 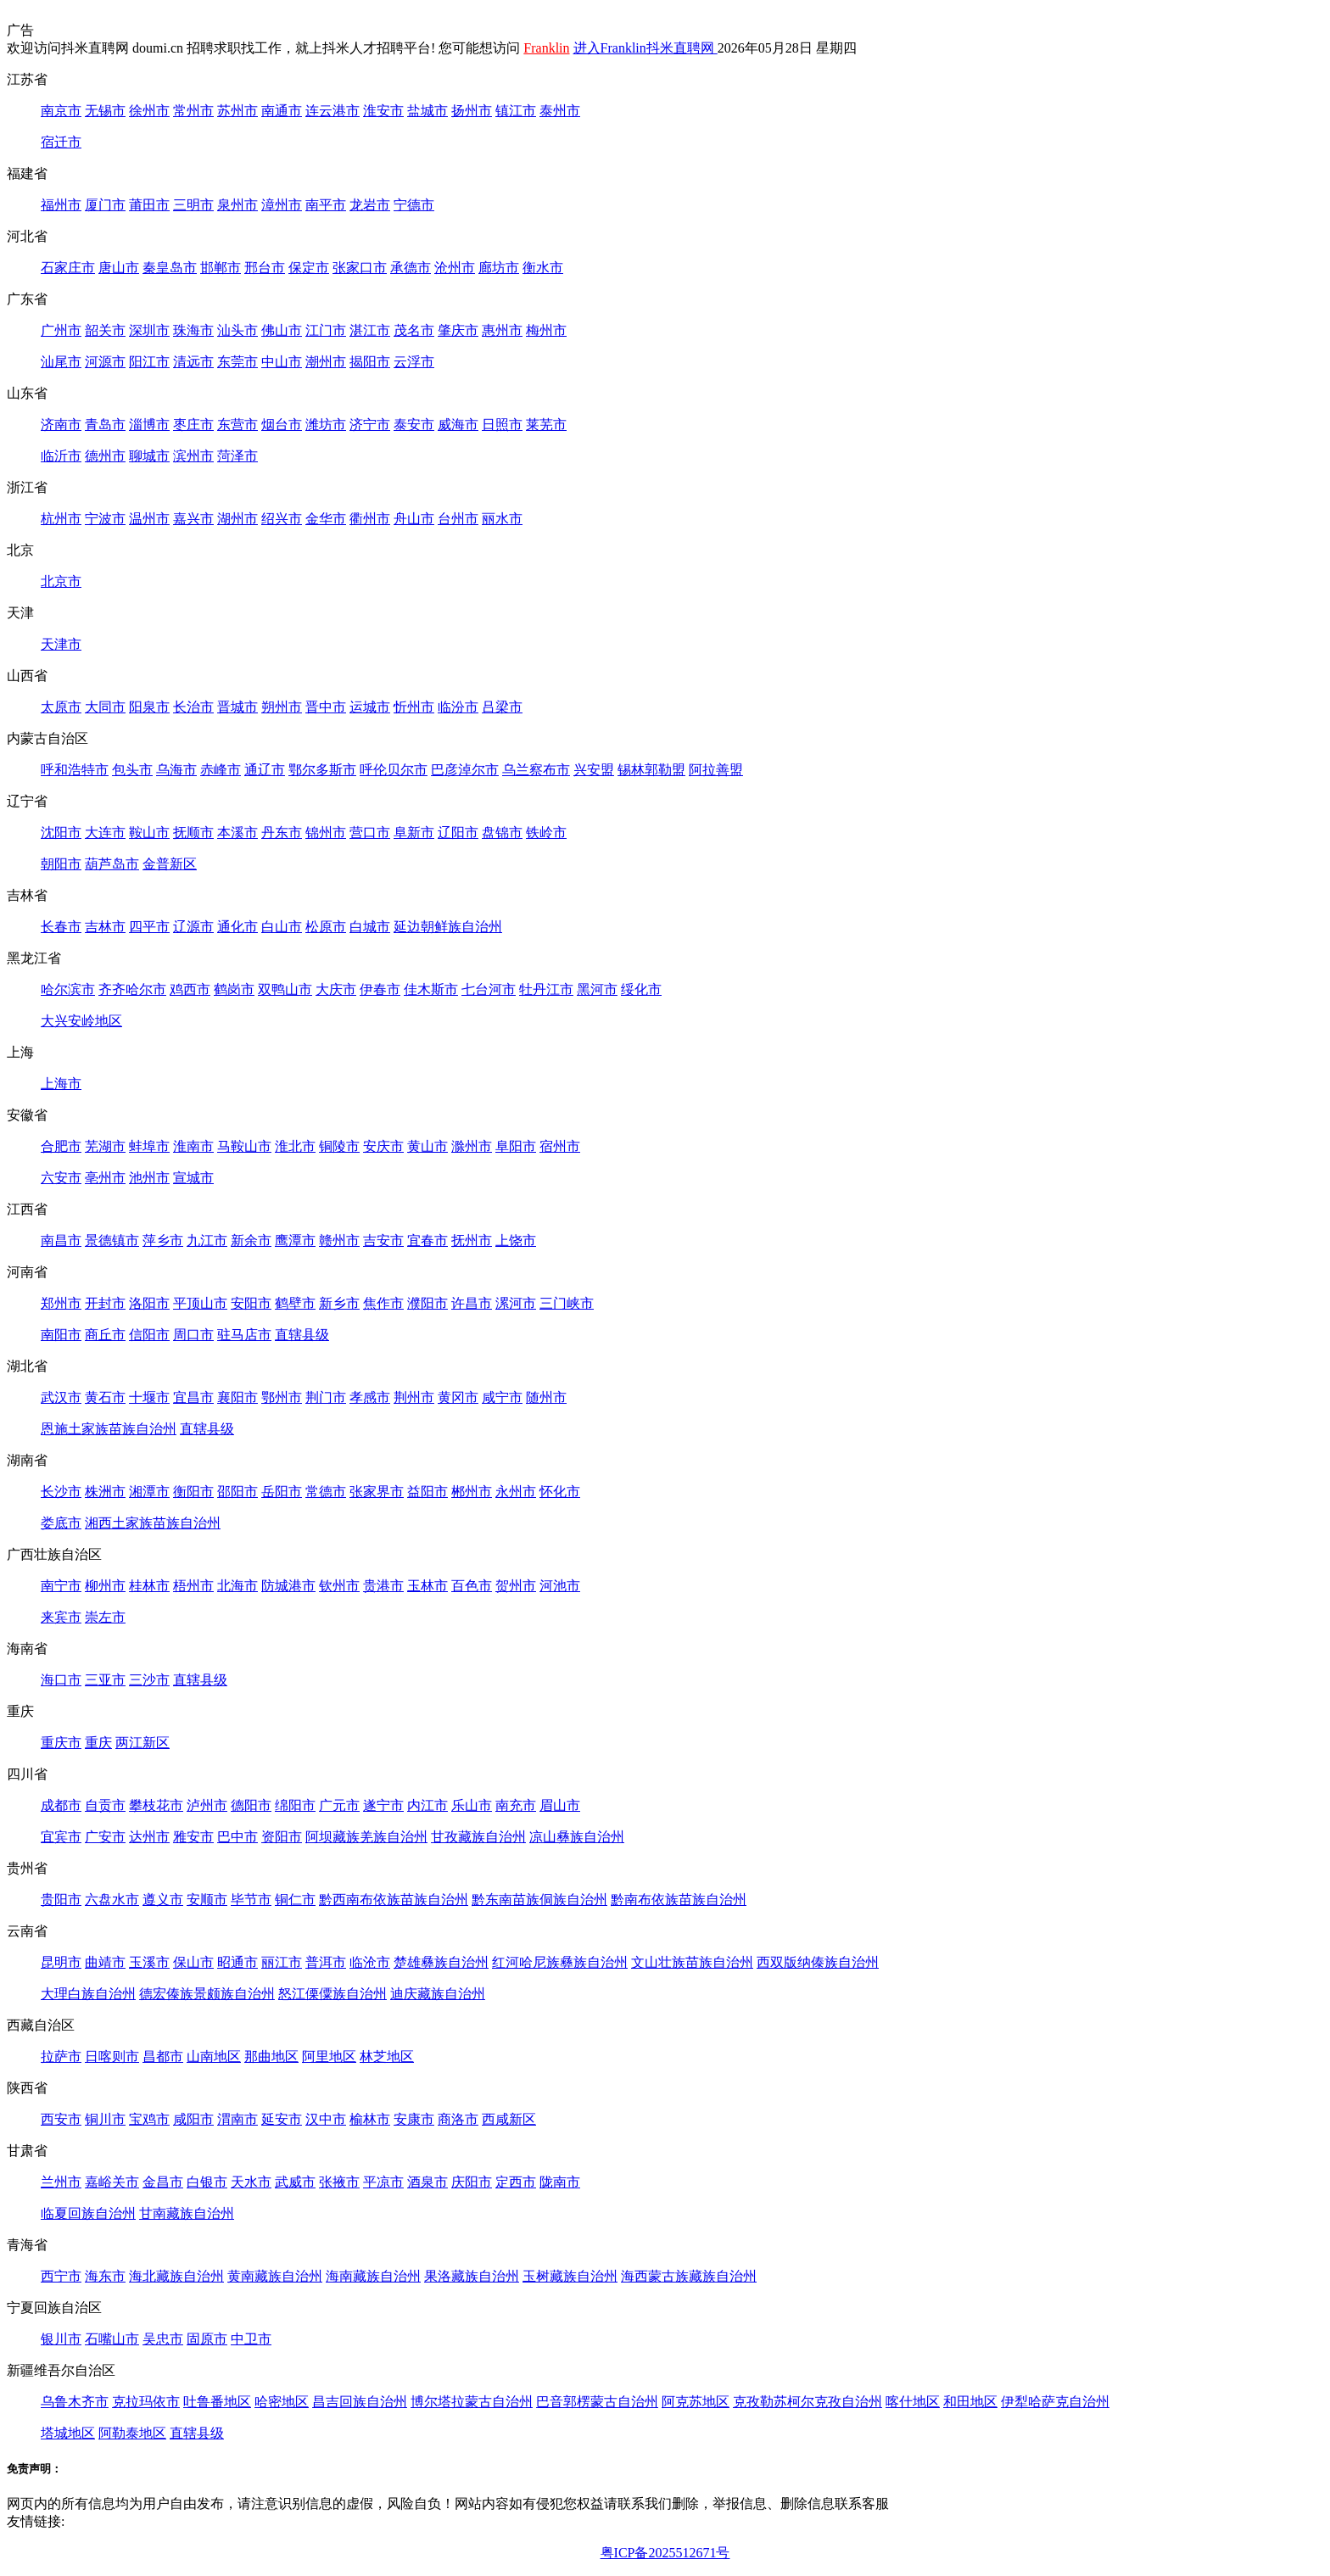 I want to click on 鞍山市, so click(x=149, y=832).